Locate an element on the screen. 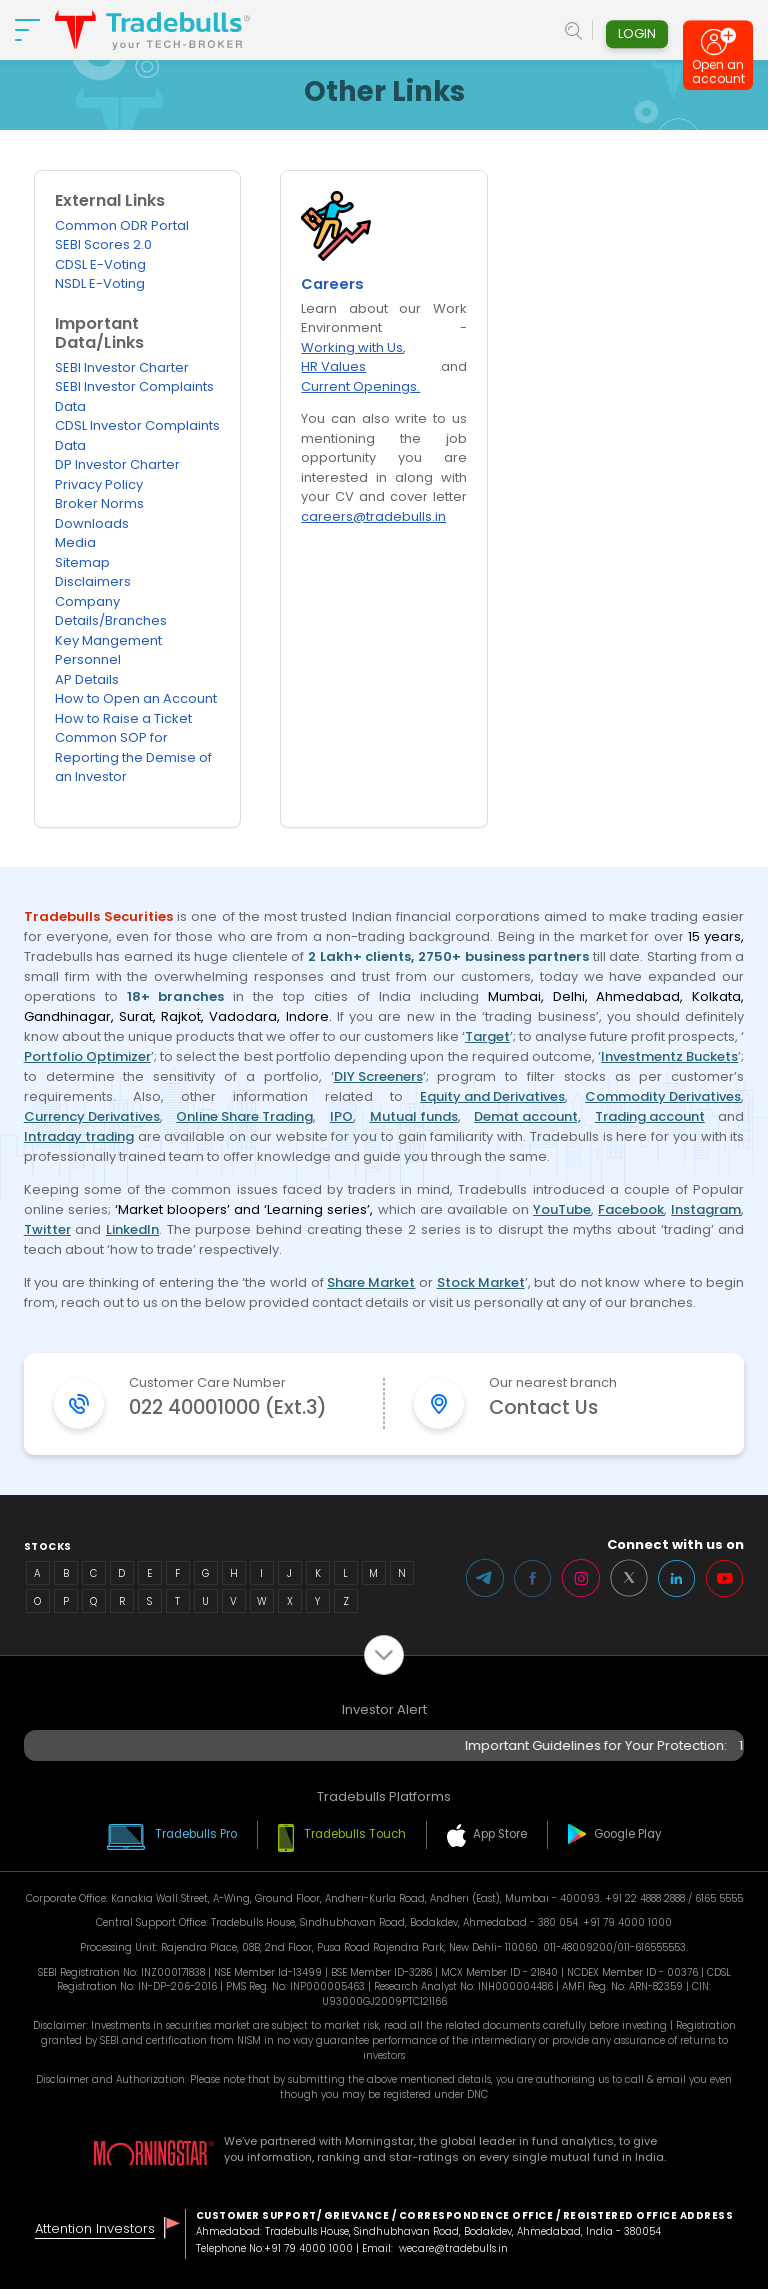 The width and height of the screenshot is (768, 2289). Instagram is located at coordinates (706, 1209).